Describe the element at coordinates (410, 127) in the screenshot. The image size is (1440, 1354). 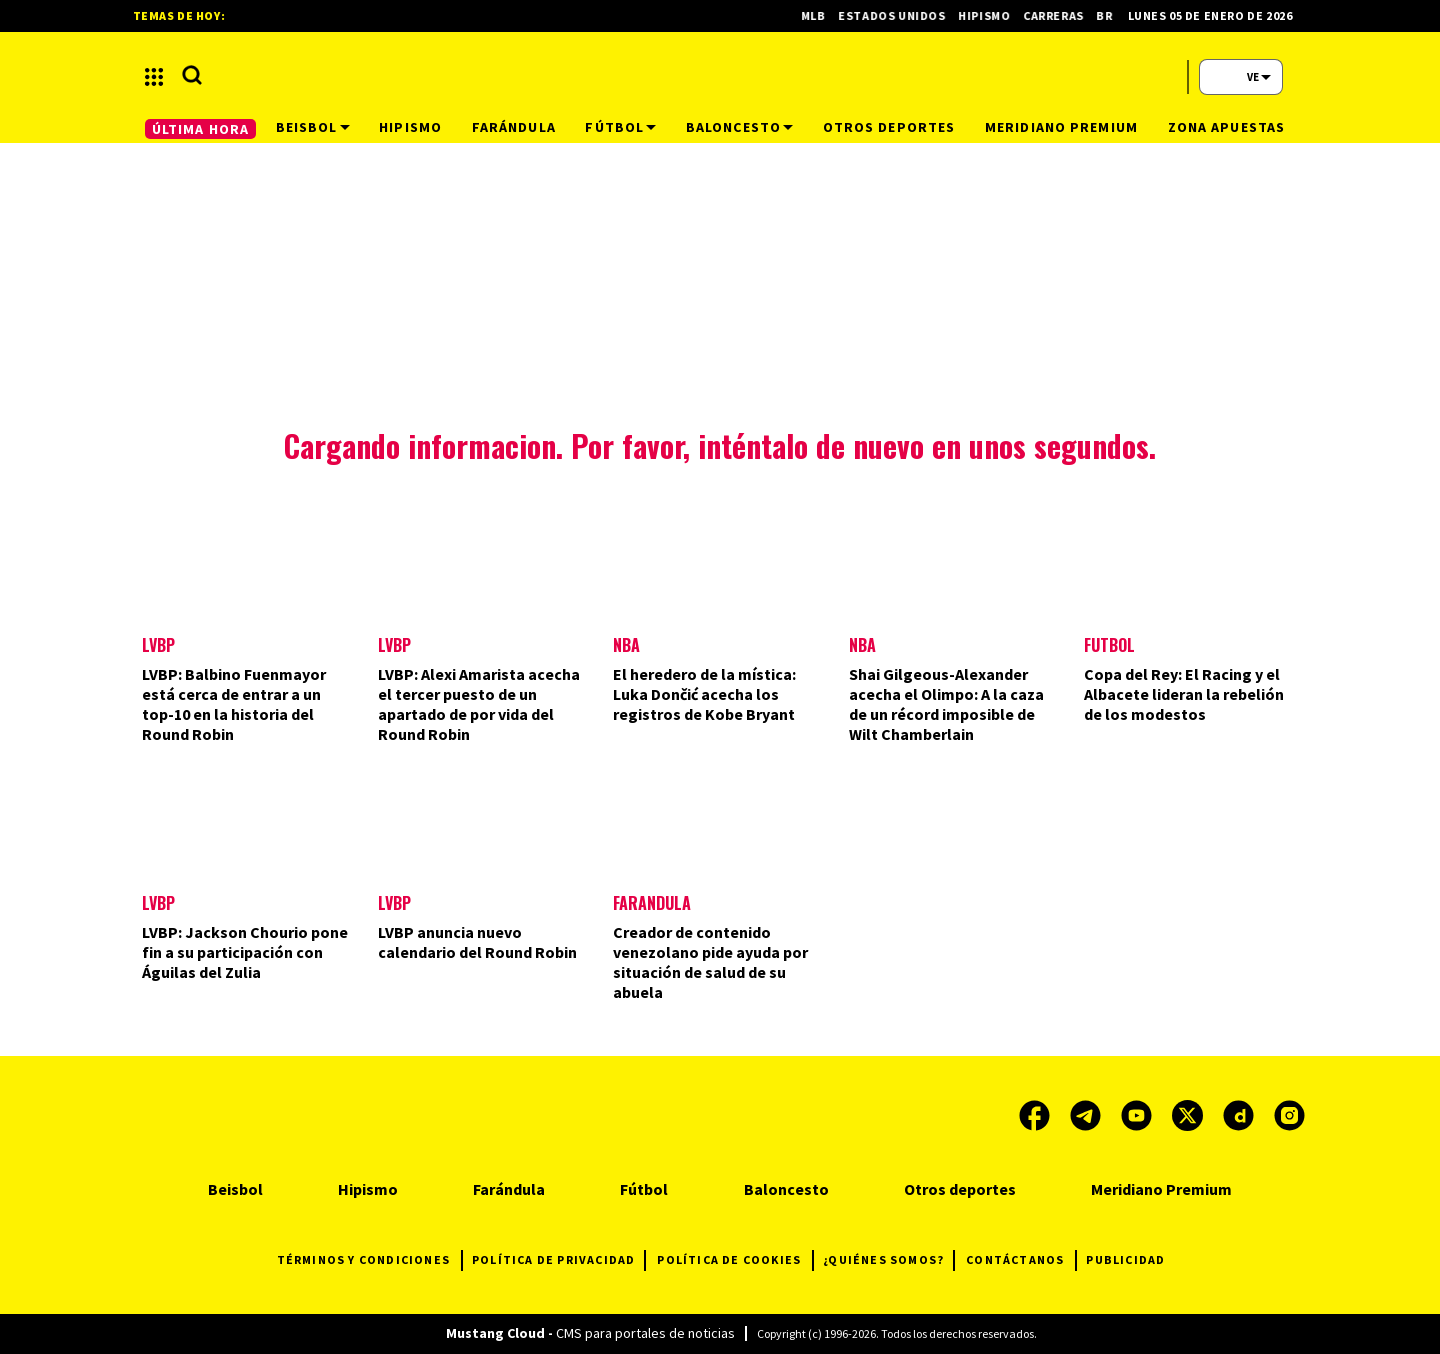
I see `Hipismo [button]` at that location.